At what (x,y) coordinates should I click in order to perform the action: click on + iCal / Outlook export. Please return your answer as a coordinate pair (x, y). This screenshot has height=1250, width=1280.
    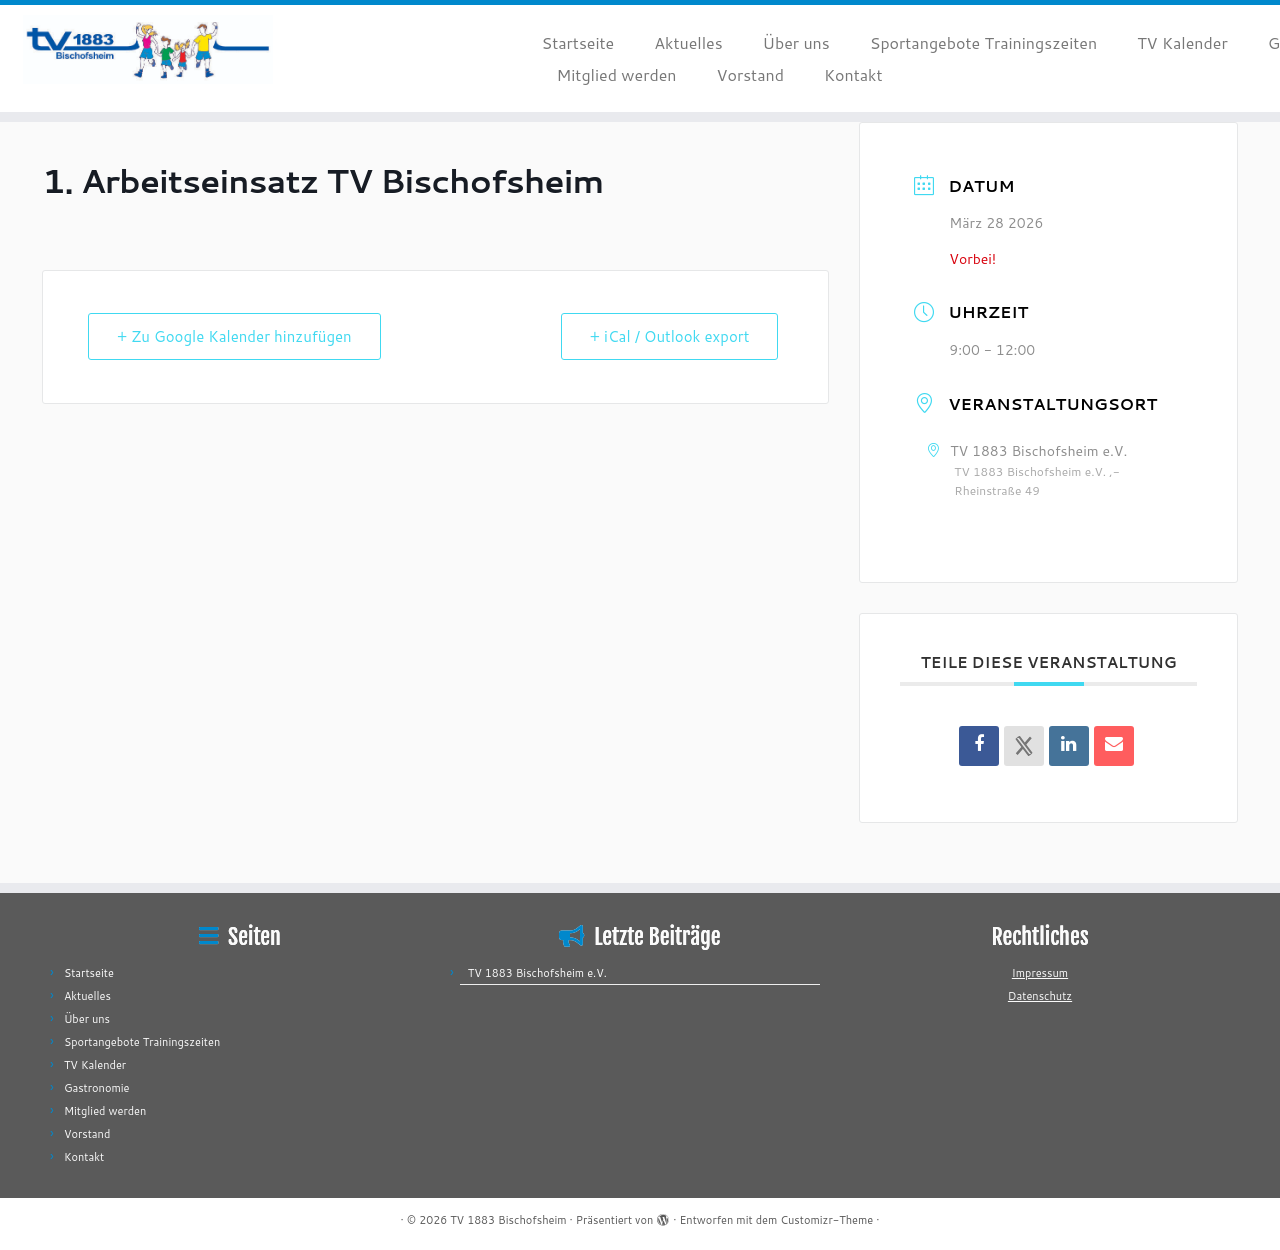
    Looking at the image, I should click on (670, 336).